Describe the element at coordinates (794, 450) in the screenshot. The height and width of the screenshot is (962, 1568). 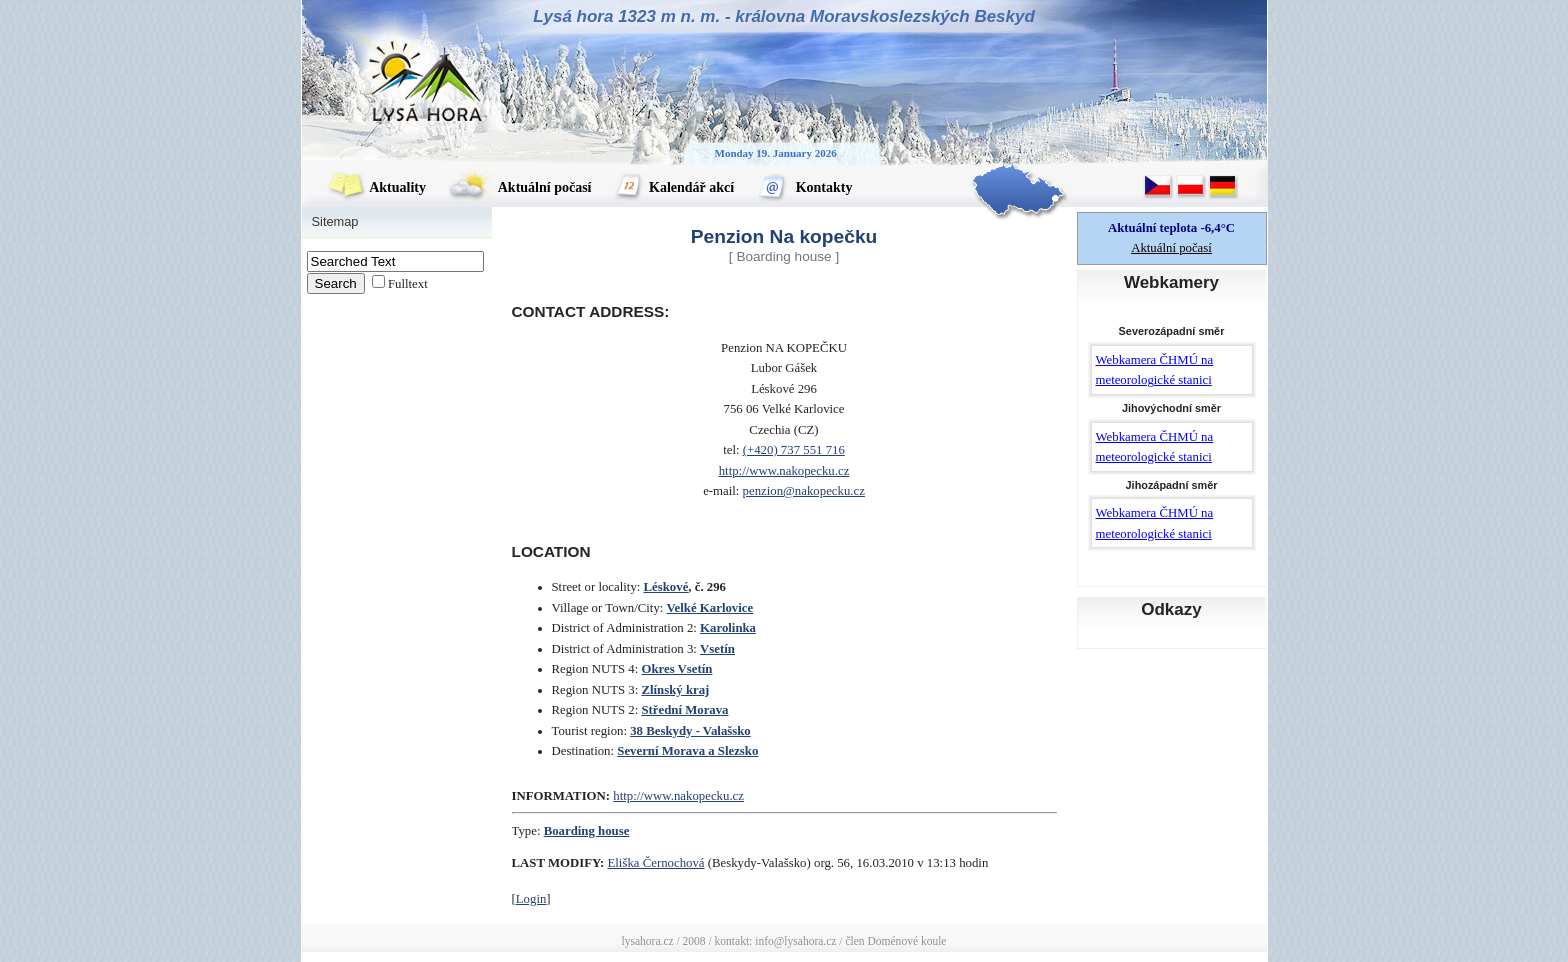
I see `(+420) 737 551 716` at that location.